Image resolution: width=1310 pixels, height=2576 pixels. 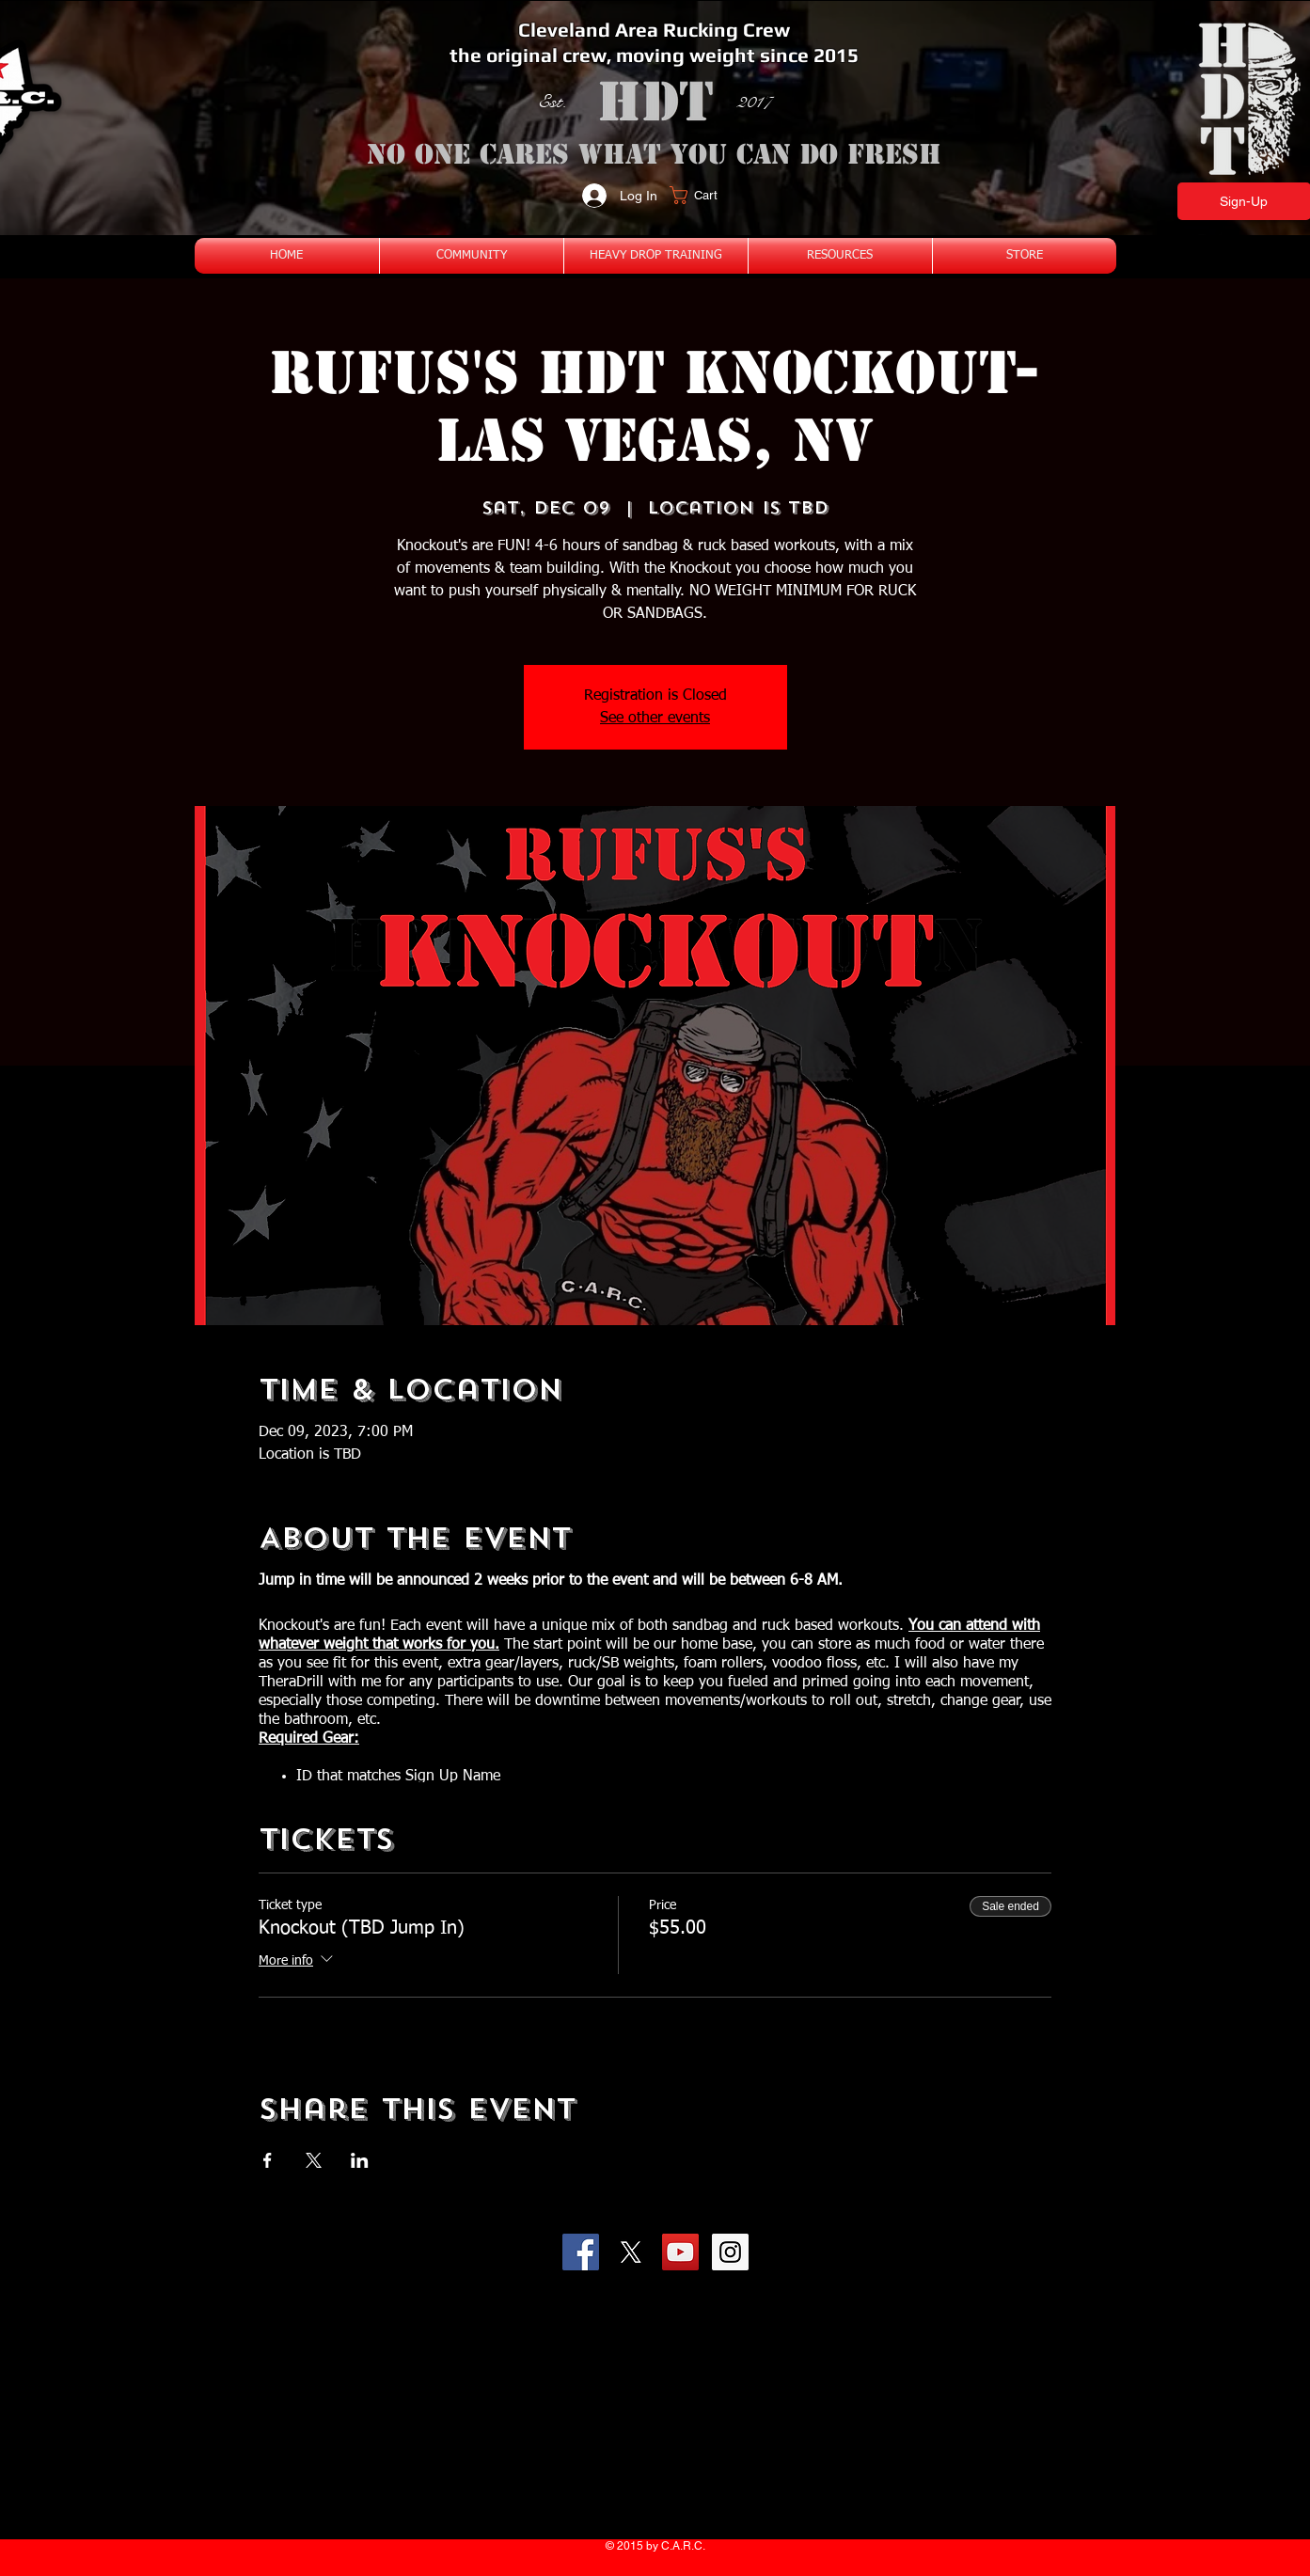 What do you see at coordinates (655, 718) in the screenshot?
I see `See other events` at bounding box center [655, 718].